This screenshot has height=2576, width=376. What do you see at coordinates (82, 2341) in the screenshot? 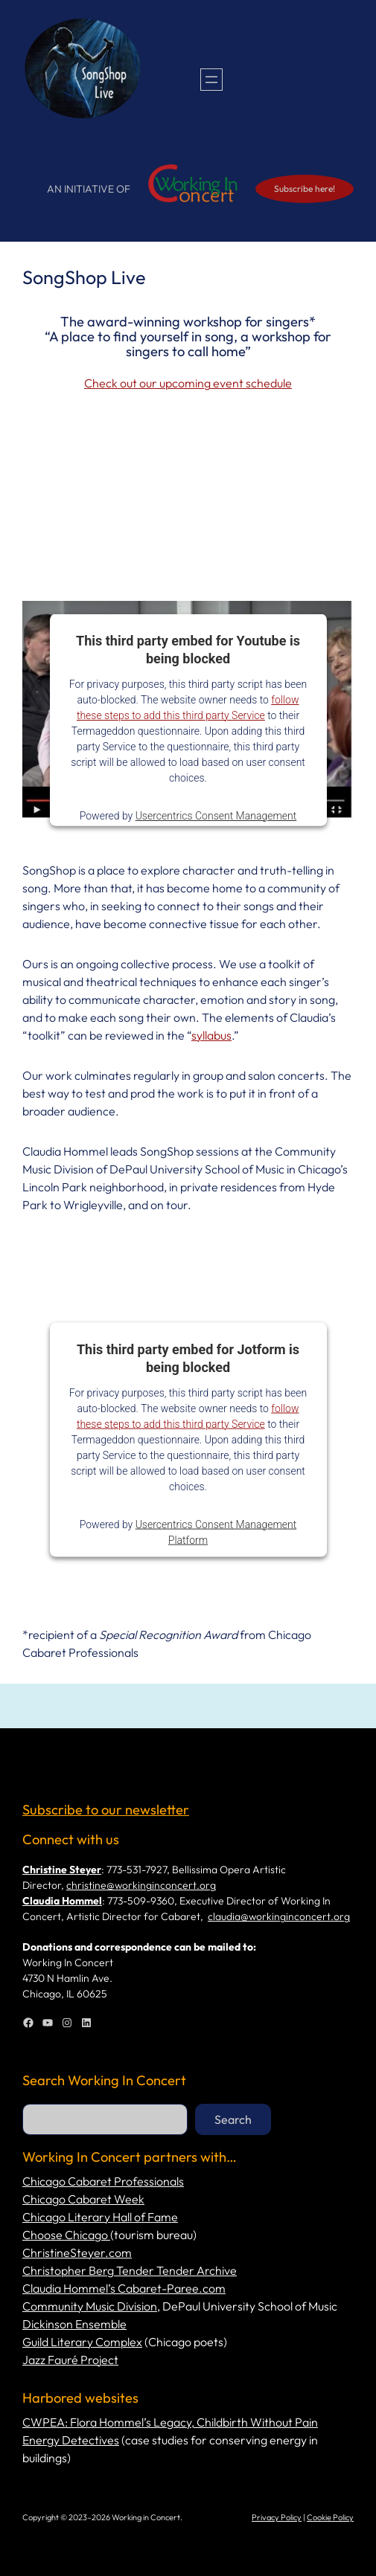
I see `Guild Literary Complex` at bounding box center [82, 2341].